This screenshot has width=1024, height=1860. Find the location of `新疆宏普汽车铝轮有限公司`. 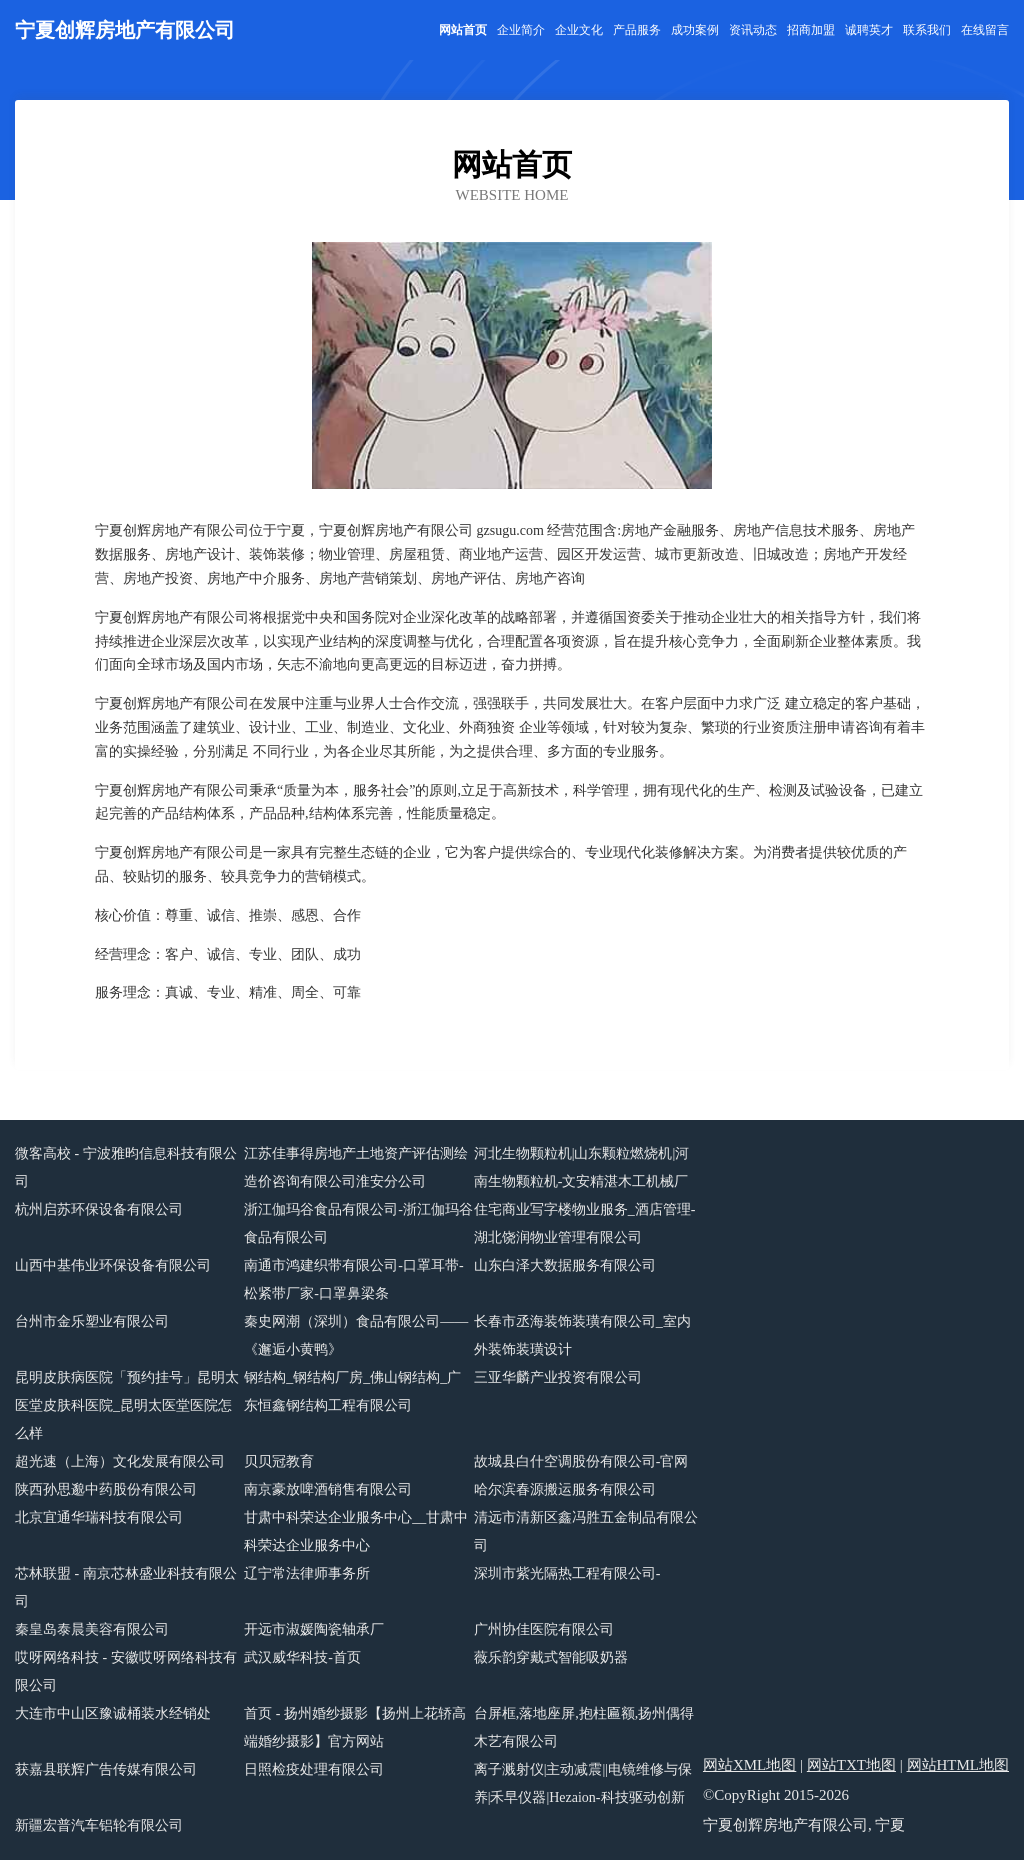

新疆宏普汽车铝轮有限公司 is located at coordinates (99, 1825).